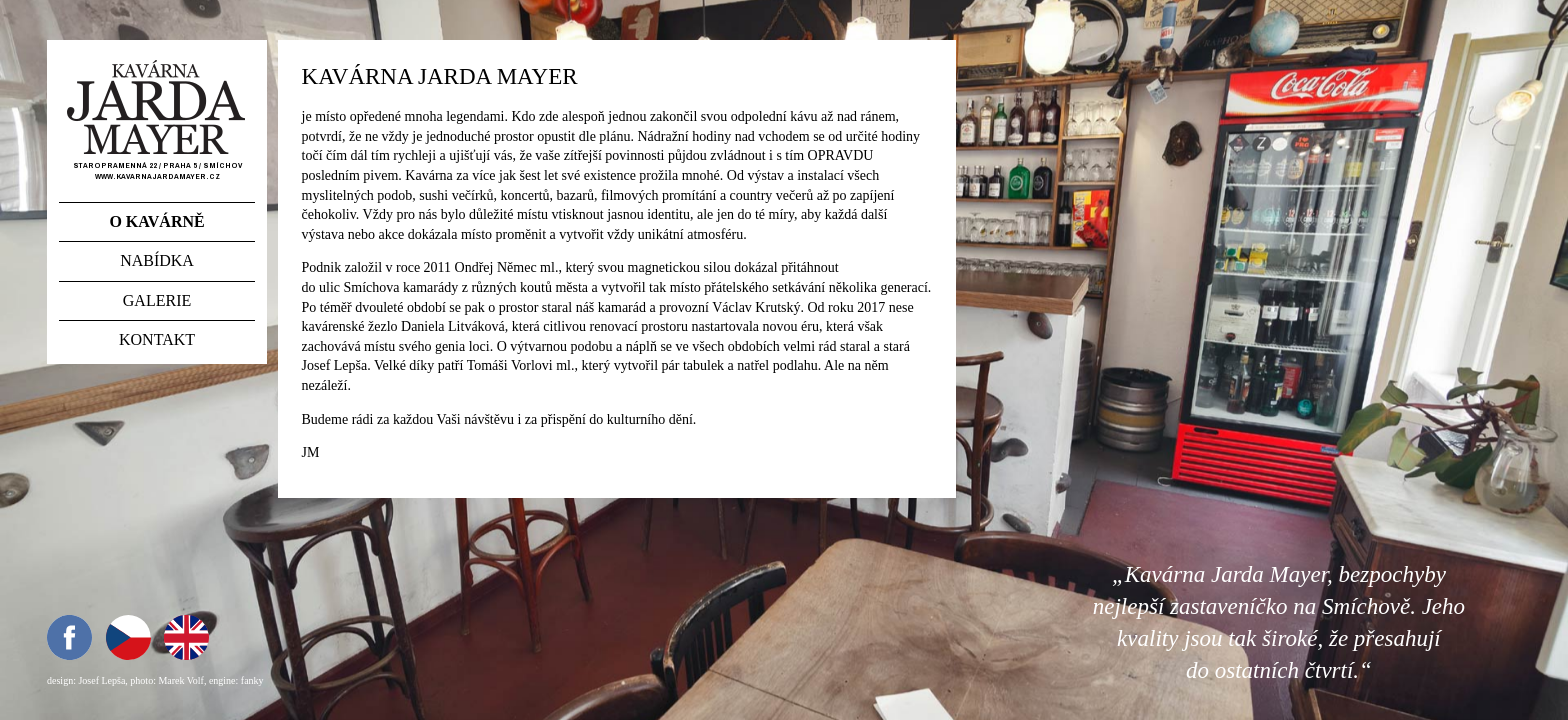 Image resolution: width=1568 pixels, height=720 pixels. What do you see at coordinates (252, 680) in the screenshot?
I see `fanky` at bounding box center [252, 680].